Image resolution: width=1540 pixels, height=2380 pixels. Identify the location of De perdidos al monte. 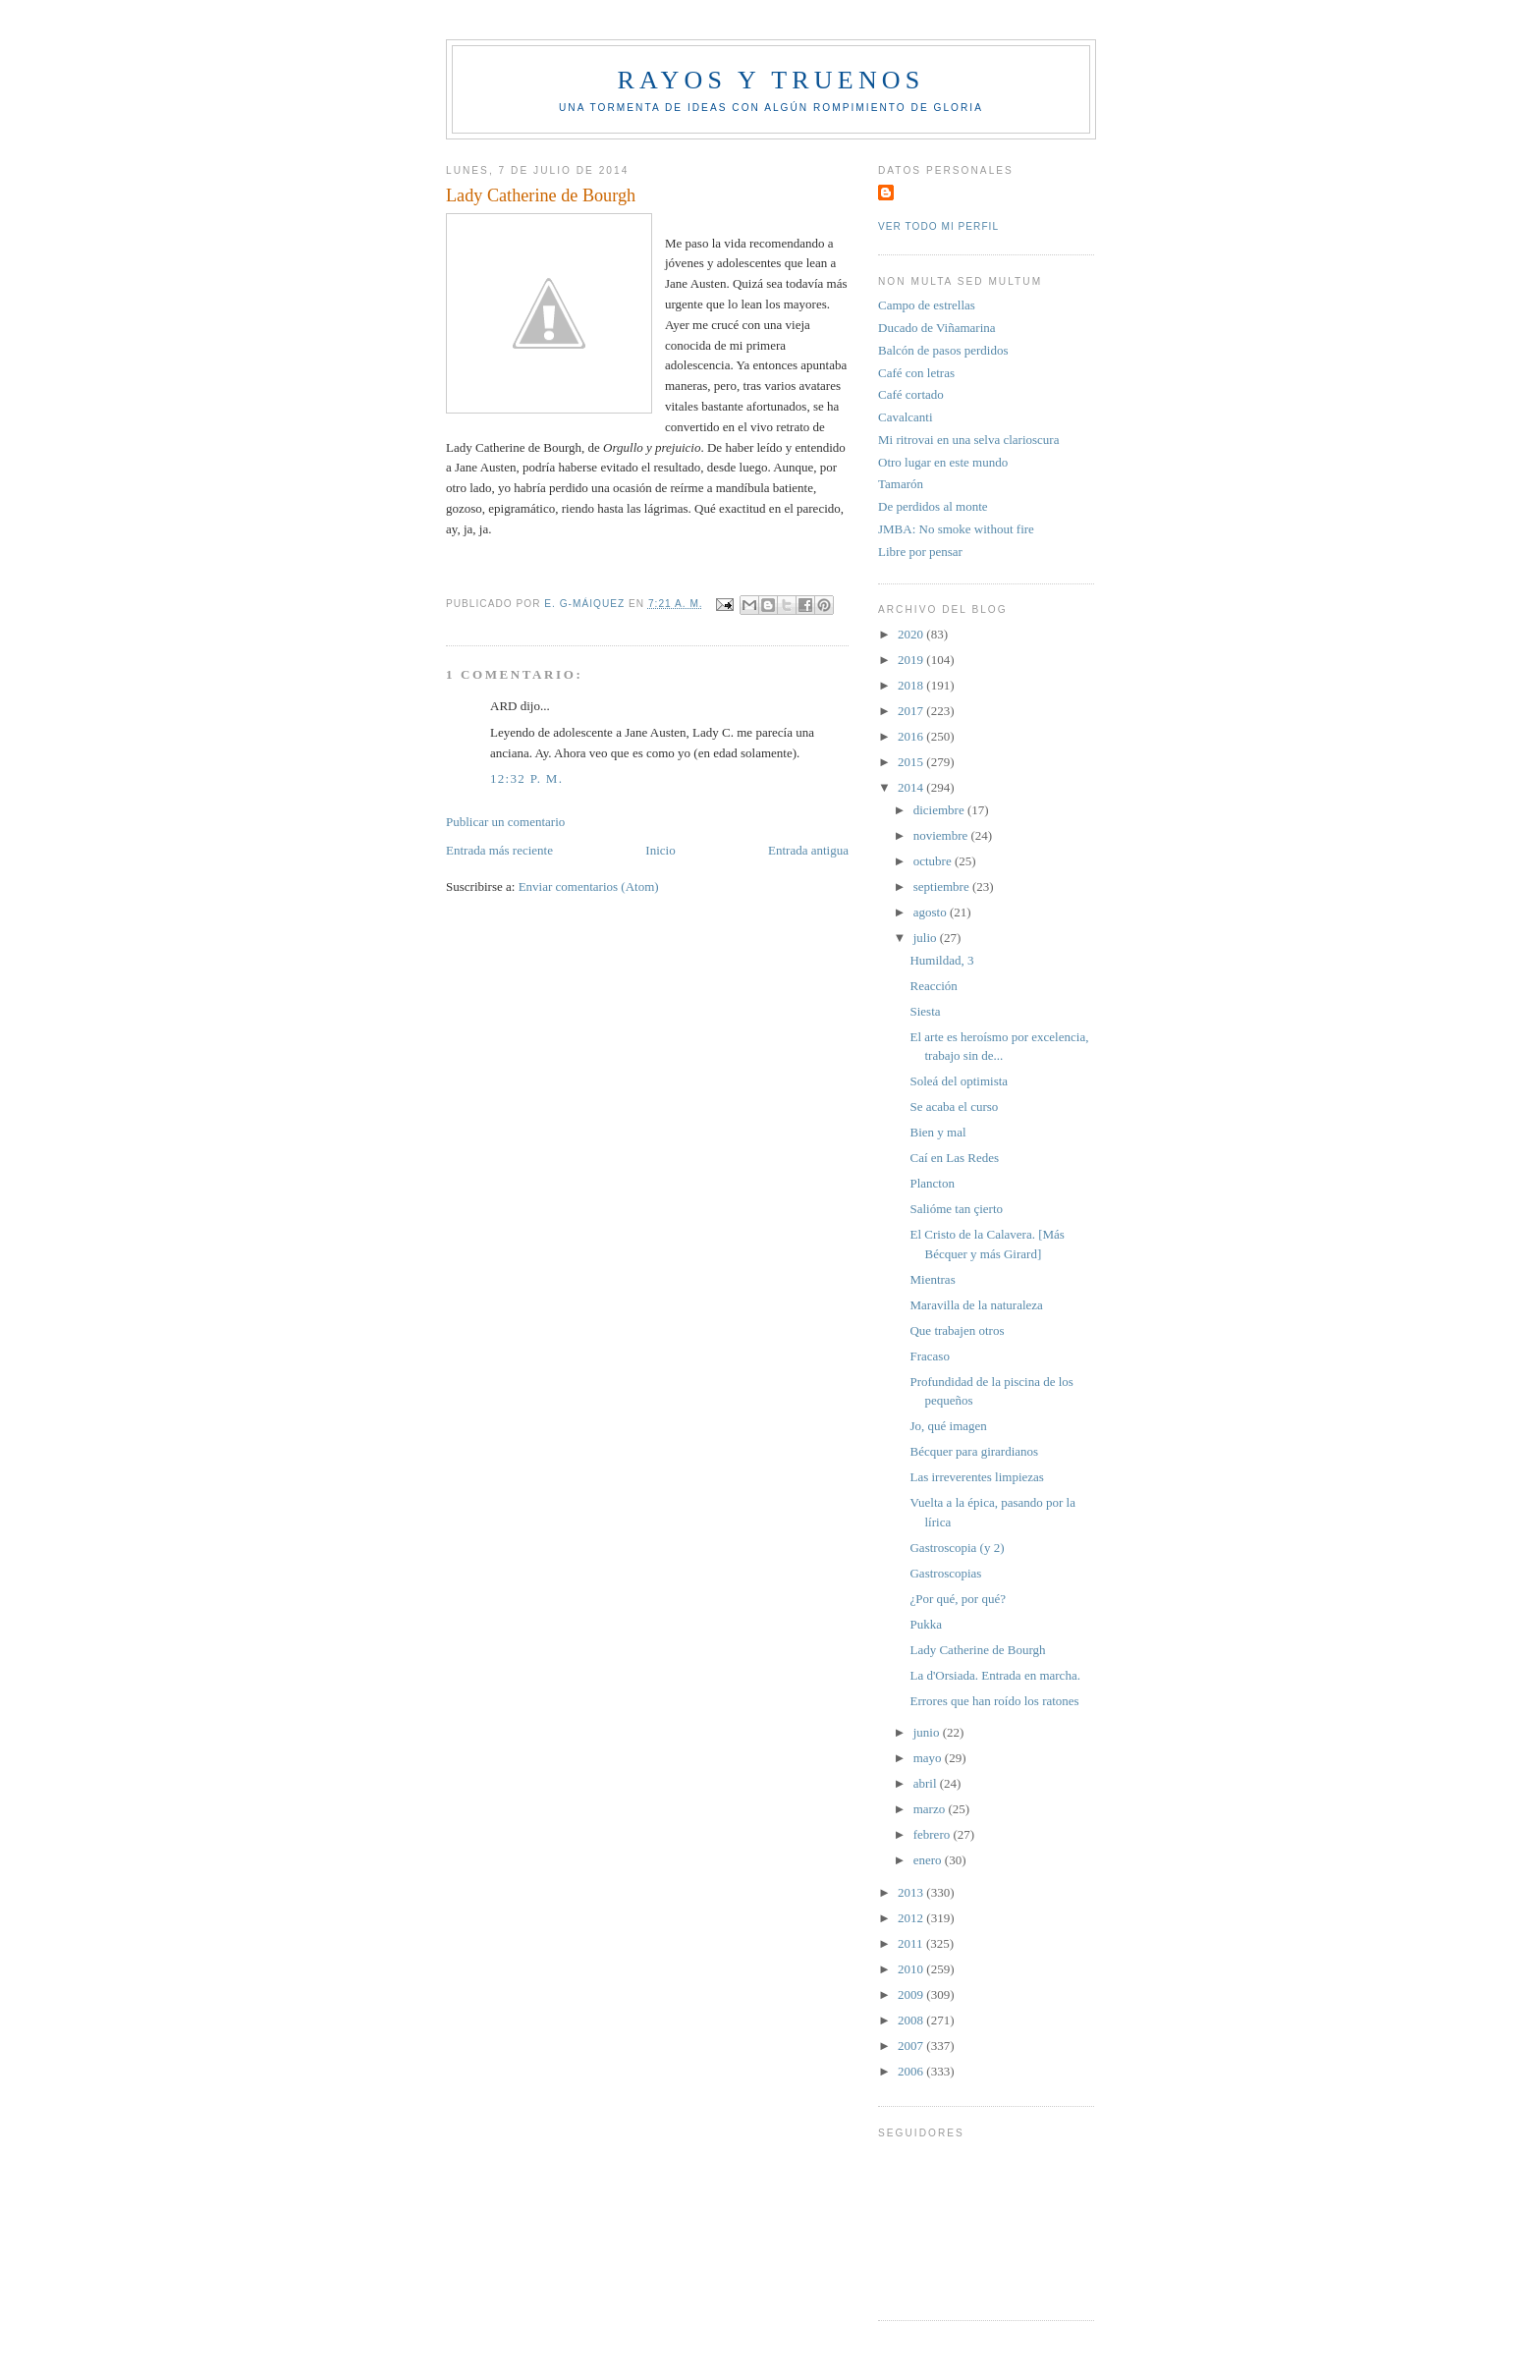
(933, 506).